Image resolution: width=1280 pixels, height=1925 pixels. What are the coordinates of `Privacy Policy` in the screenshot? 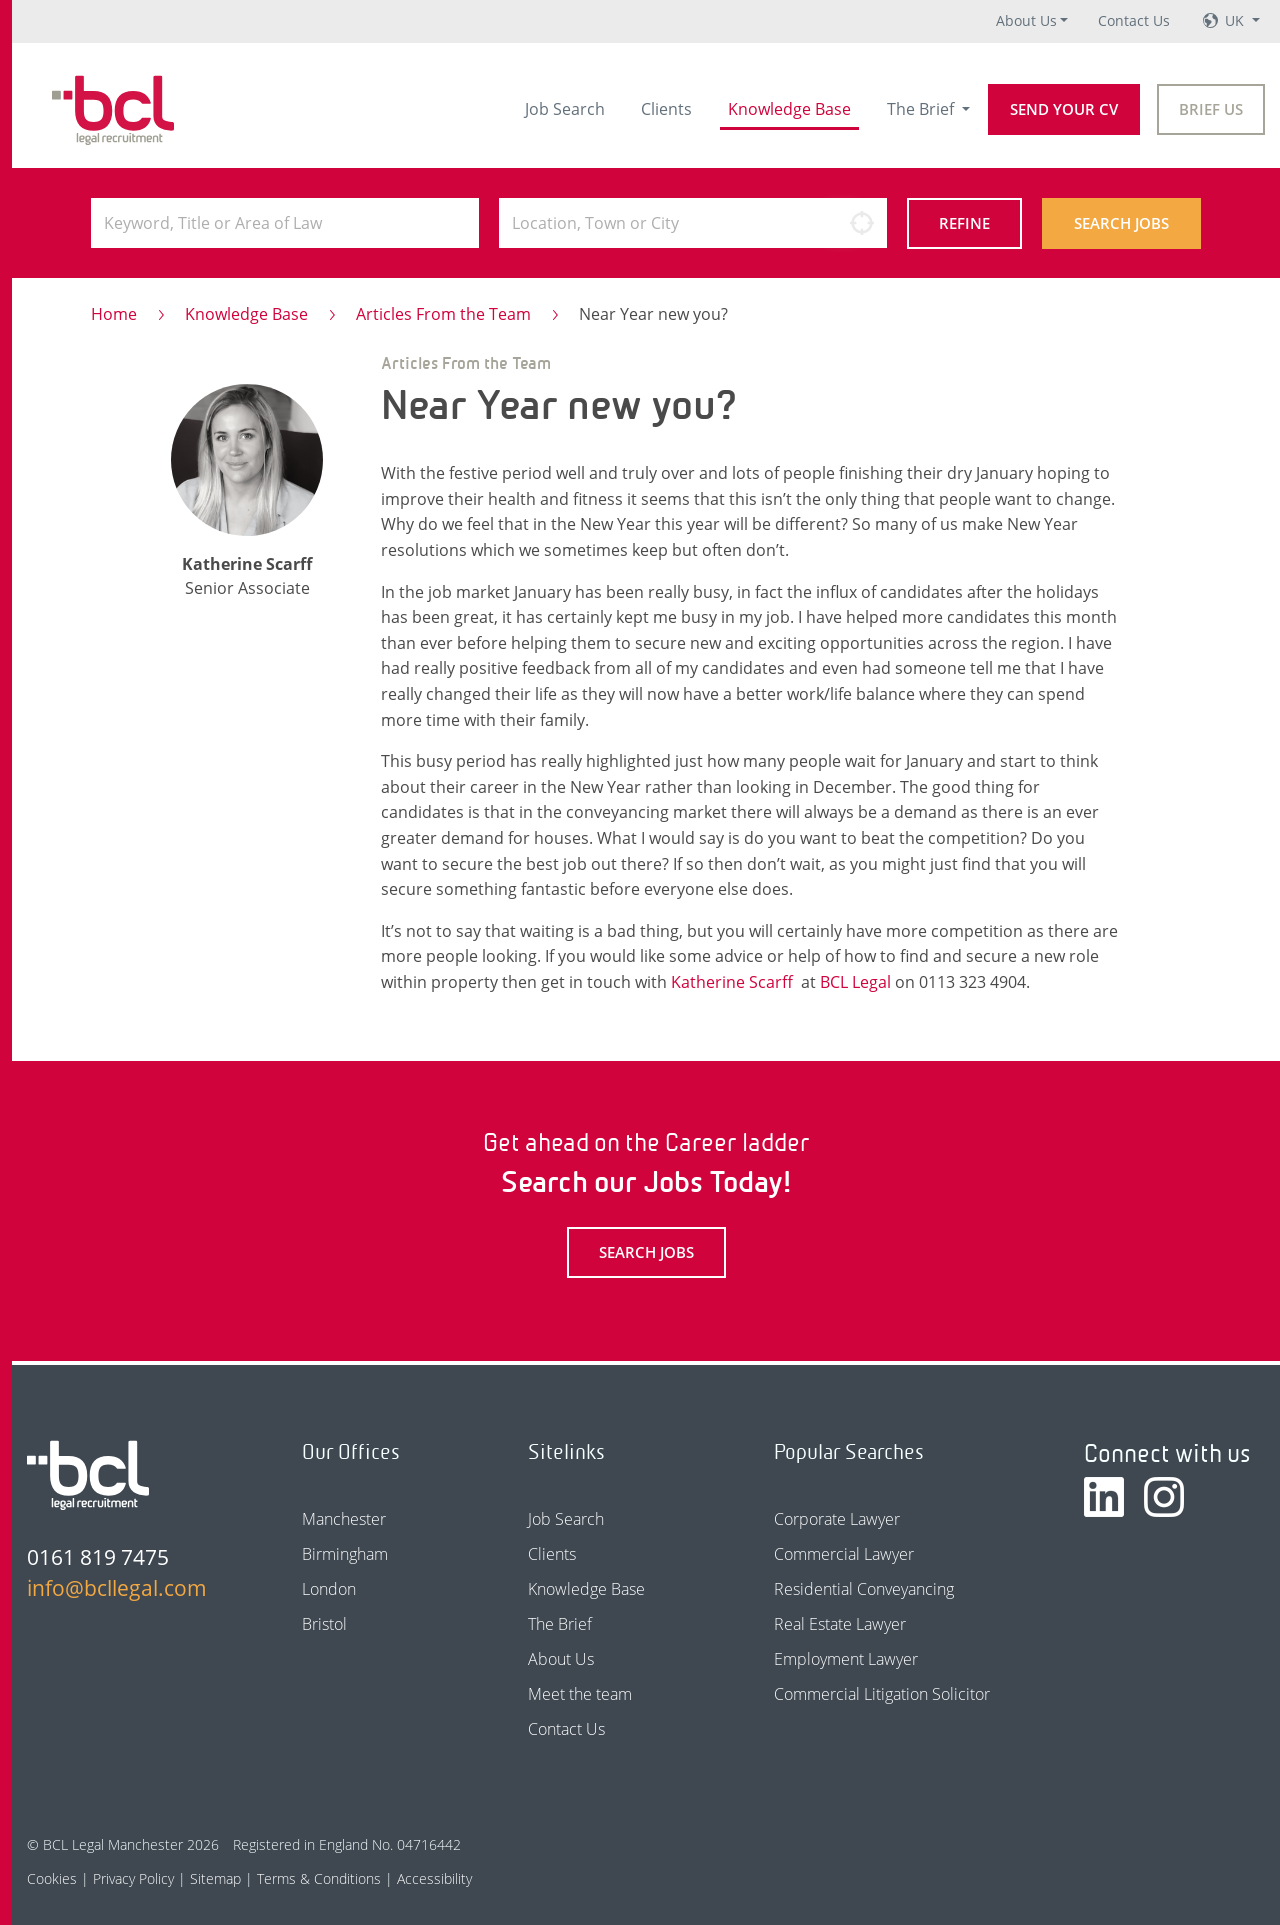 It's located at (133, 1878).